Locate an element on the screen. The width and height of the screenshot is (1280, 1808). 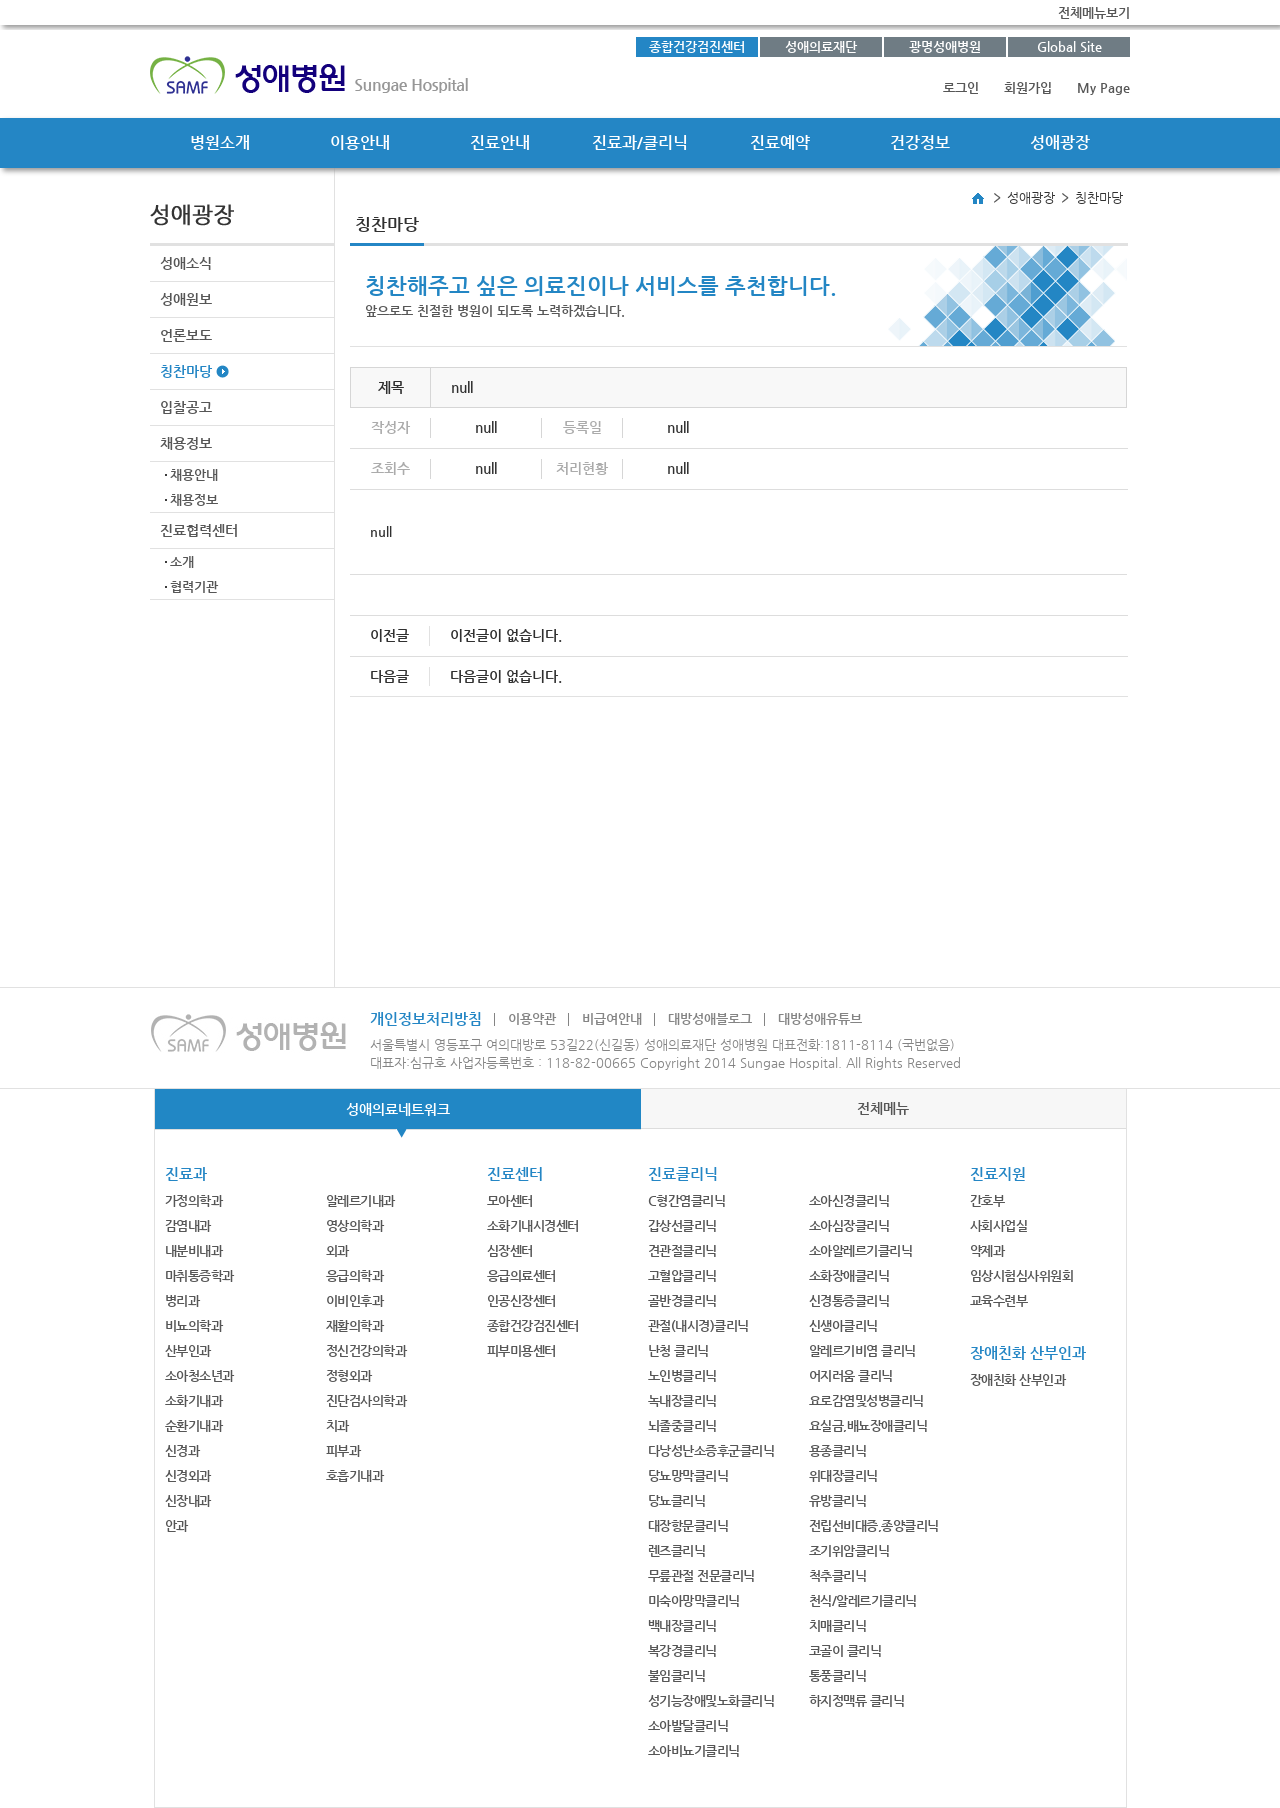
신경과 is located at coordinates (182, 1450).